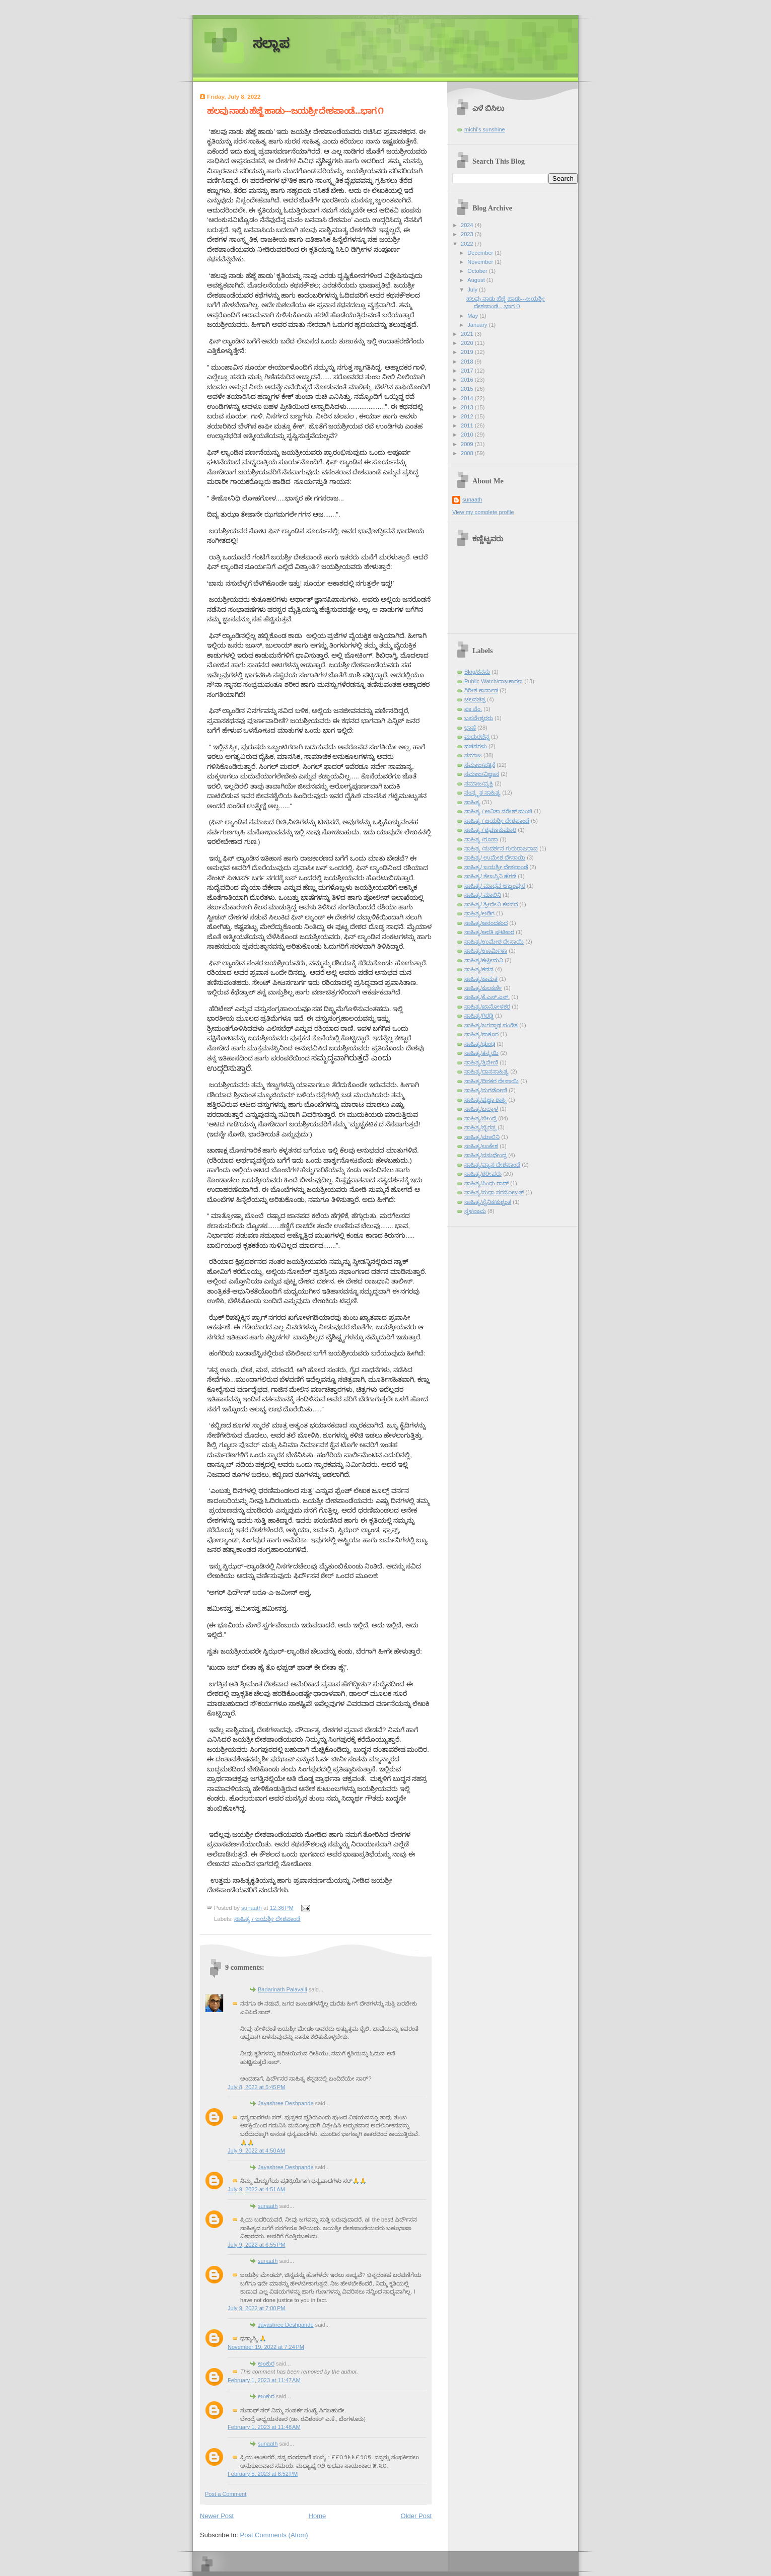 The width and height of the screenshot is (771, 2576). What do you see at coordinates (217, 2516) in the screenshot?
I see `Newer Post` at bounding box center [217, 2516].